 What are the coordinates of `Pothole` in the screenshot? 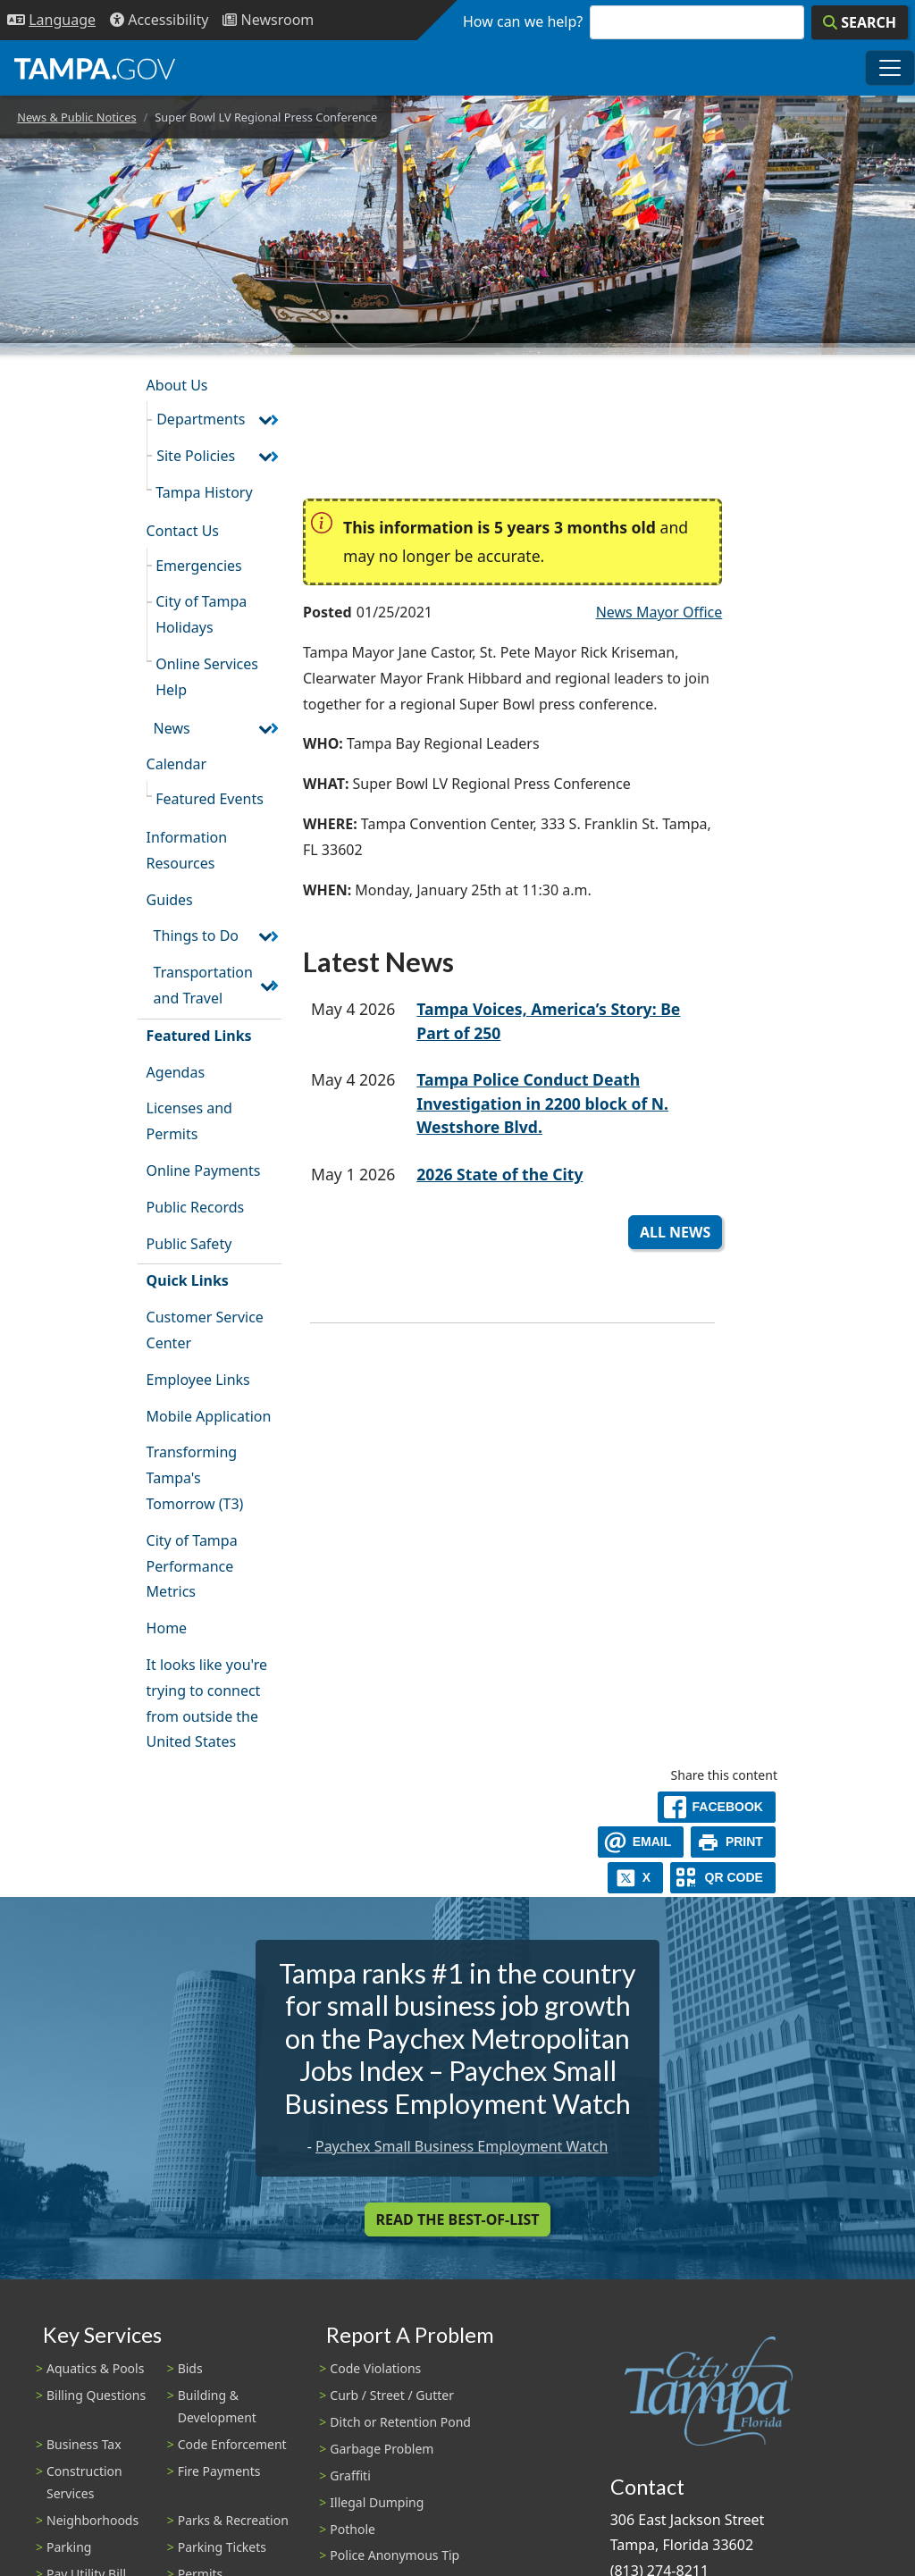 It's located at (352, 2529).